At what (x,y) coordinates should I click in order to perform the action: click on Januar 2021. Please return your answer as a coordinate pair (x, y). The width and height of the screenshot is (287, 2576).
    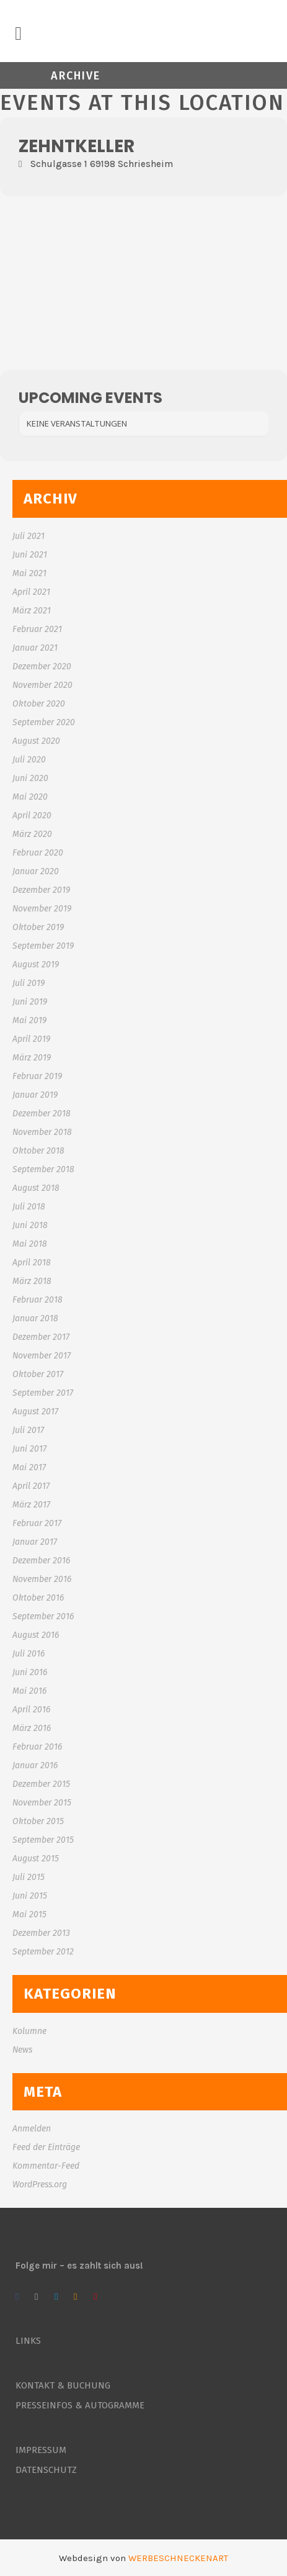
    Looking at the image, I should click on (35, 648).